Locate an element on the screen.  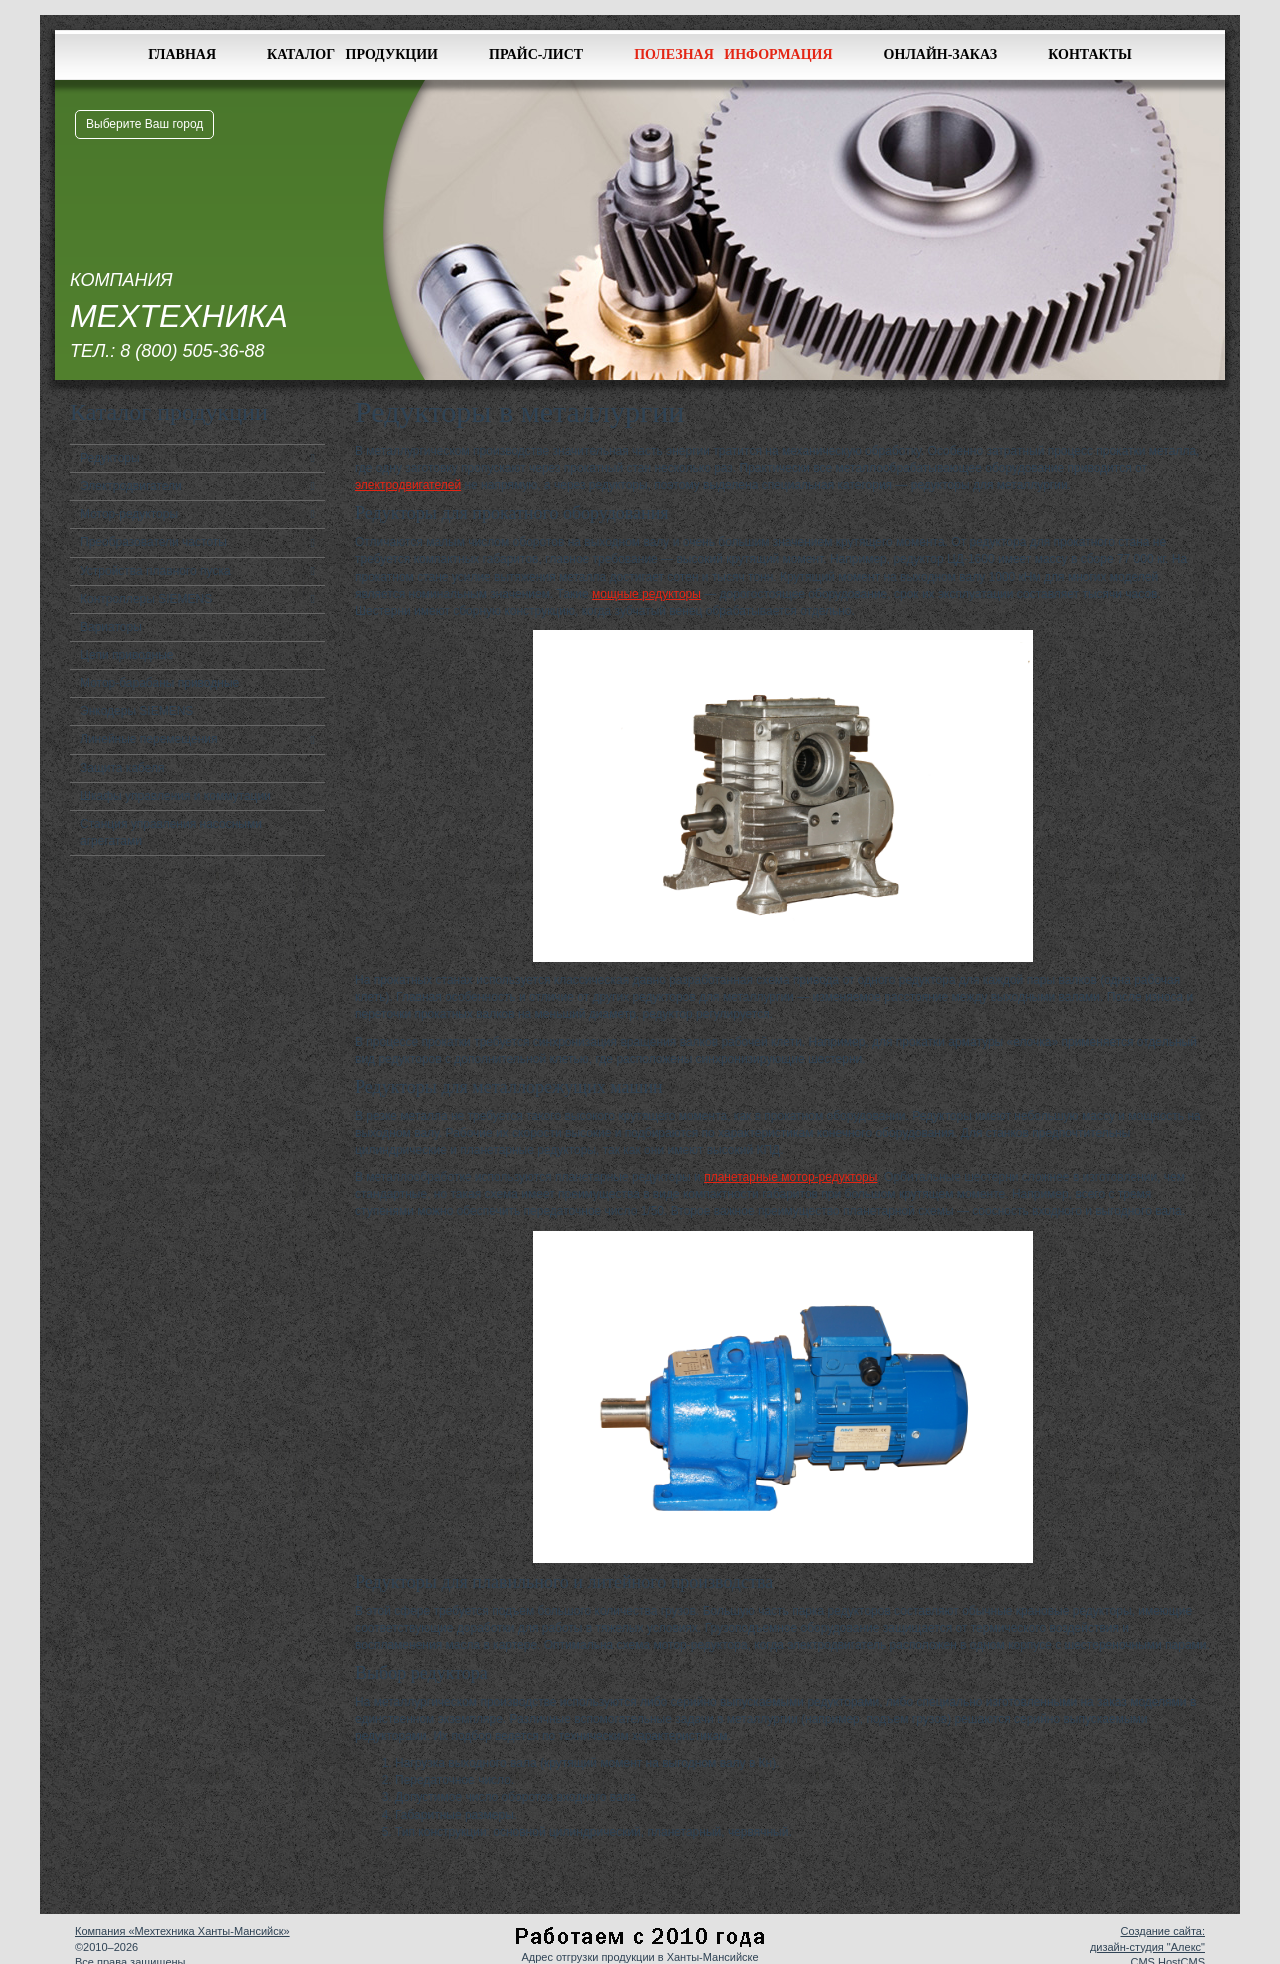
Выберите Ваш город is located at coordinates (144, 124).